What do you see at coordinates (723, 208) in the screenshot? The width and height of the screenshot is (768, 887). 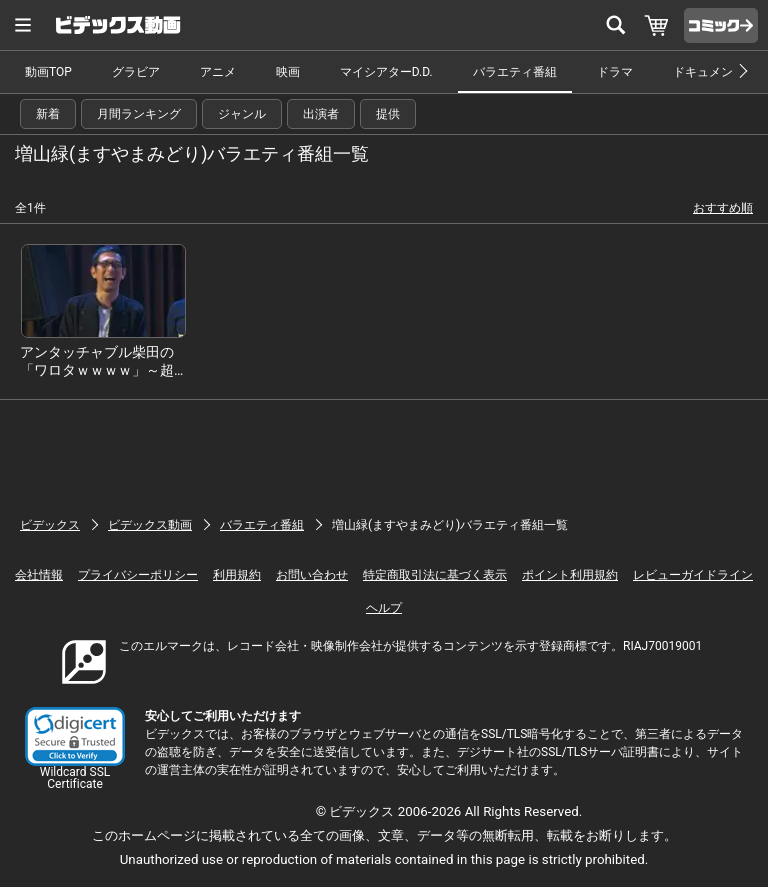 I see `おすすめ順` at bounding box center [723, 208].